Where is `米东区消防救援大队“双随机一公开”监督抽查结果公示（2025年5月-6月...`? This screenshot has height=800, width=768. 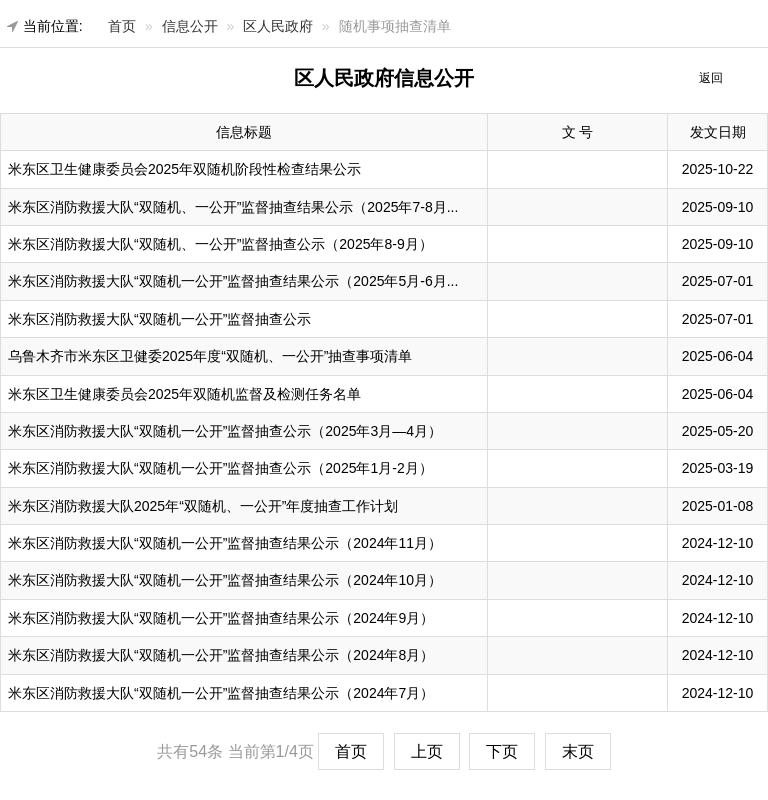 米东区消防救援大队“双随机一公开”监督抽查结果公示（2025年5月-6月... is located at coordinates (233, 281).